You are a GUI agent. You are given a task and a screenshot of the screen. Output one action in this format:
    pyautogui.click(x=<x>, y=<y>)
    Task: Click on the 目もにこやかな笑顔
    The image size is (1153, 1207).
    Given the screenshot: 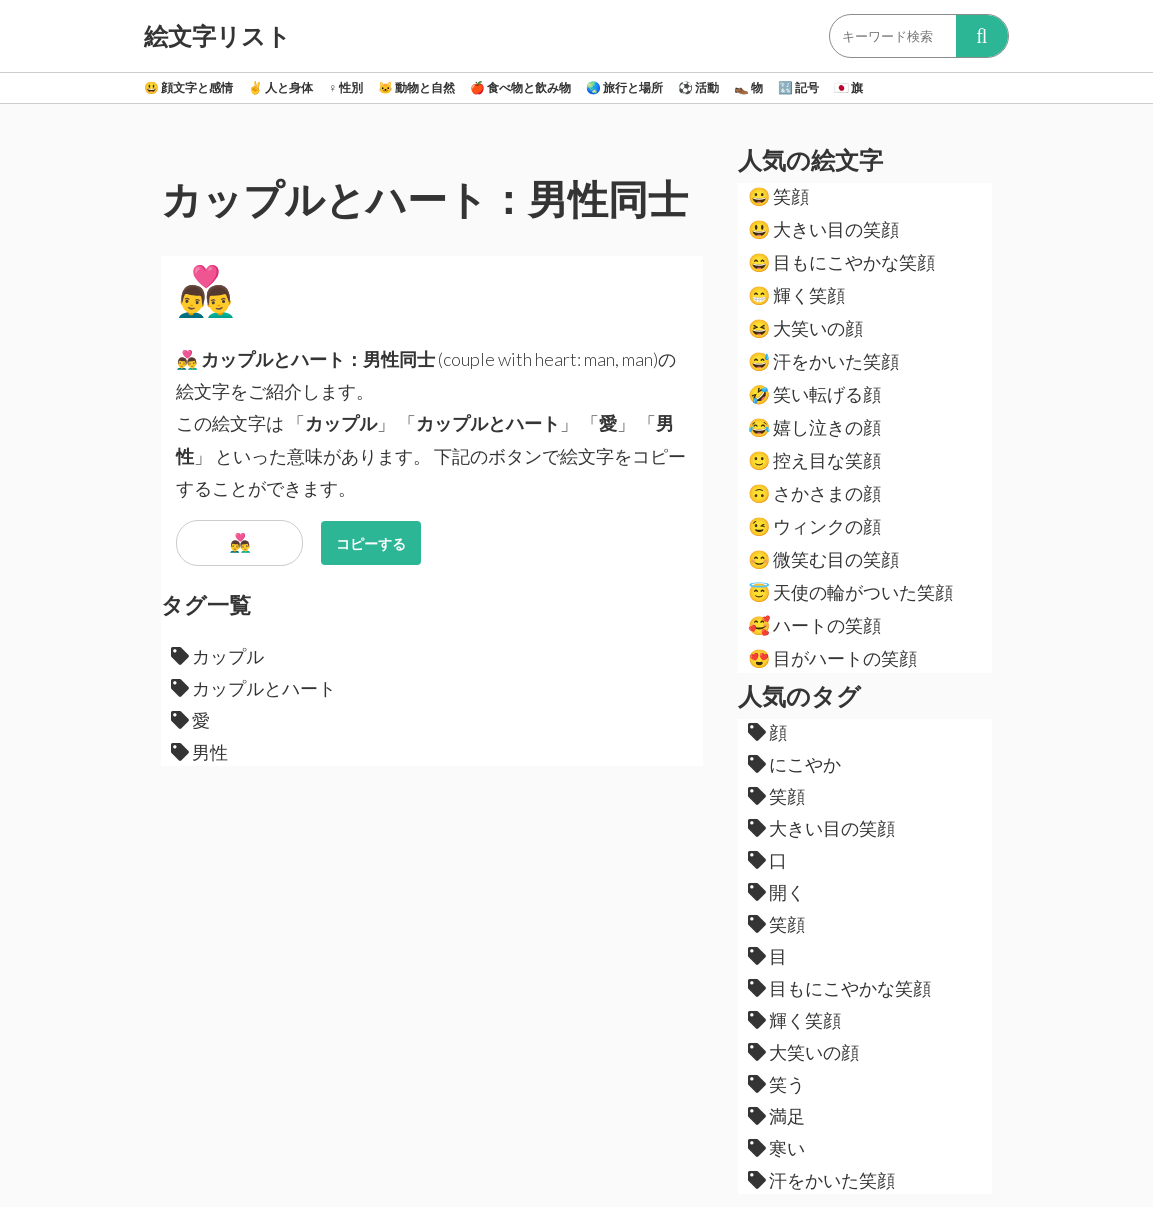 What is the action you would take?
    pyautogui.click(x=841, y=262)
    